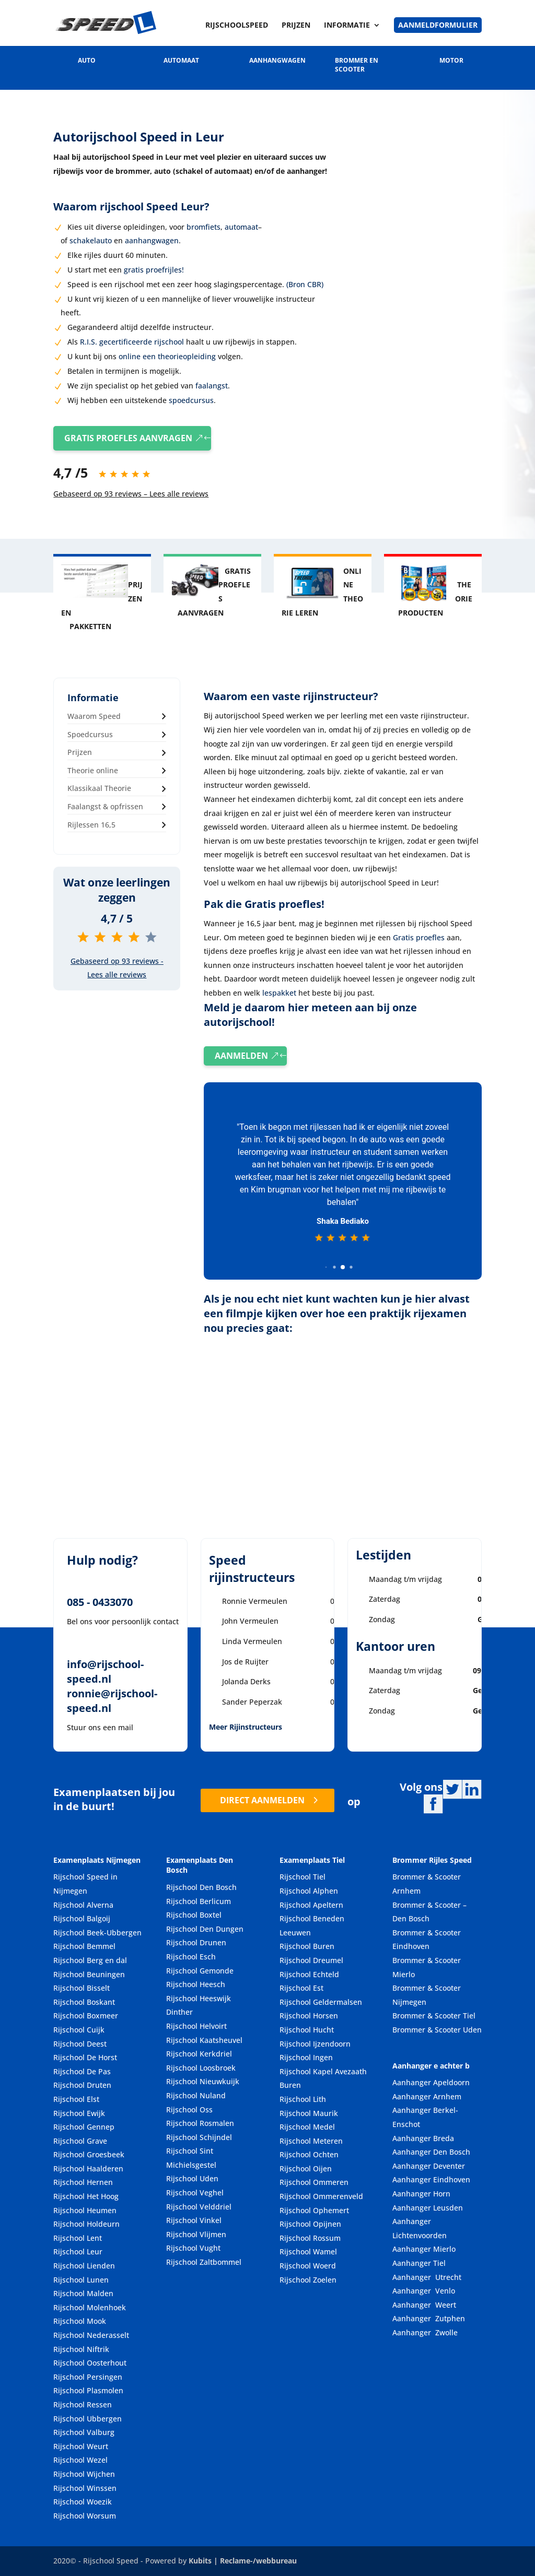 This screenshot has height=2576, width=535. Describe the element at coordinates (88, 2155) in the screenshot. I see `Rijschool Groesbeek` at that location.